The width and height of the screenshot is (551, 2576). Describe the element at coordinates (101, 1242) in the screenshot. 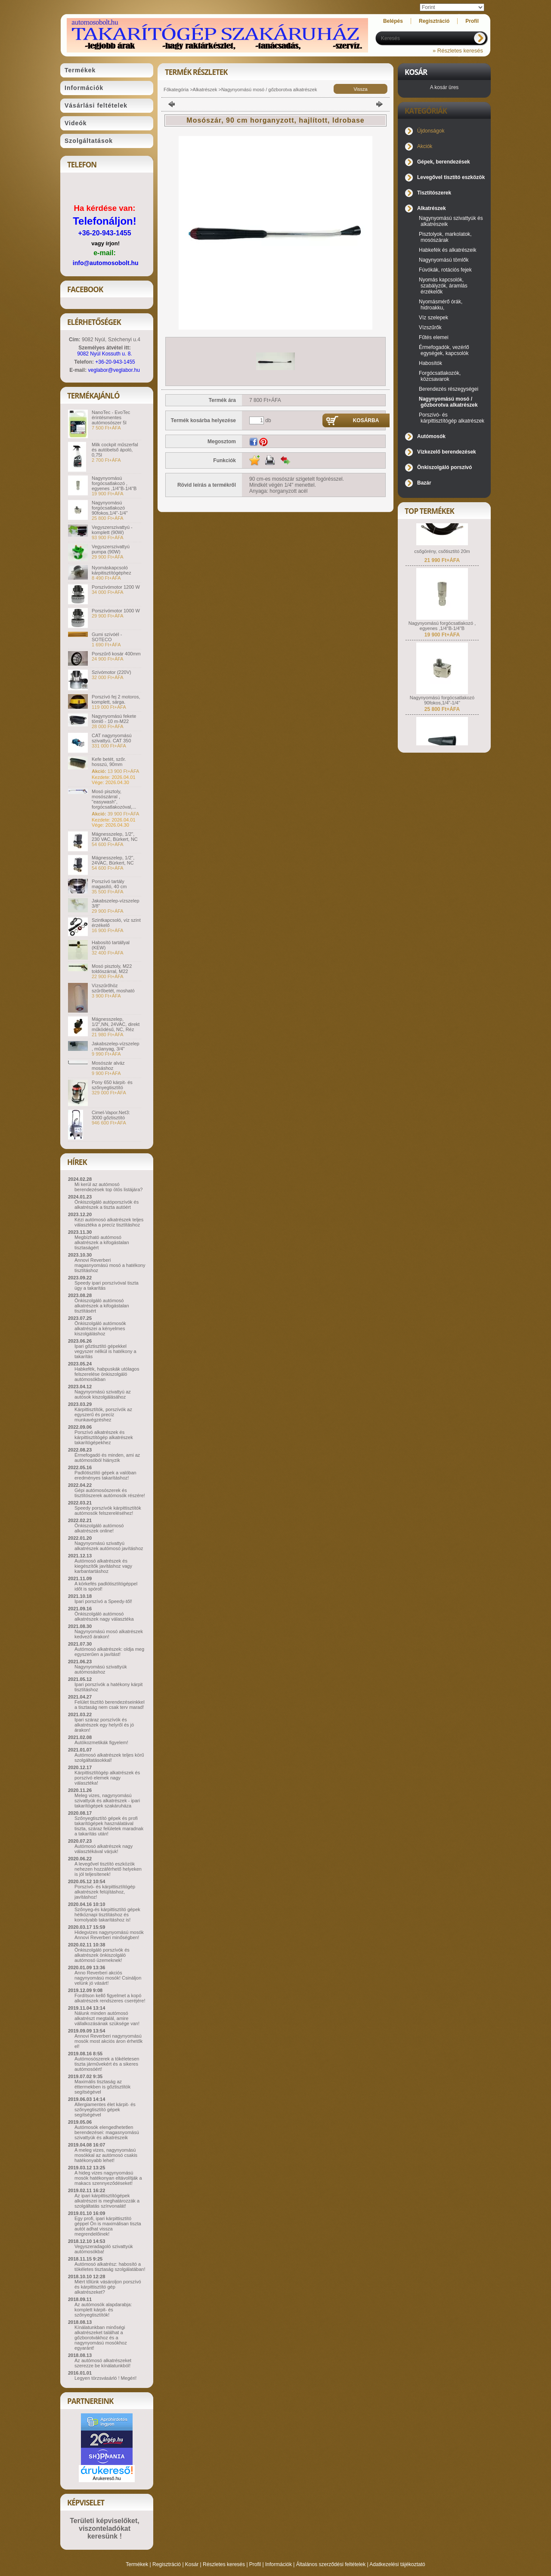

I see `Megbízható autómosó alkatrészek a kifogástalan tisztaságért` at that location.